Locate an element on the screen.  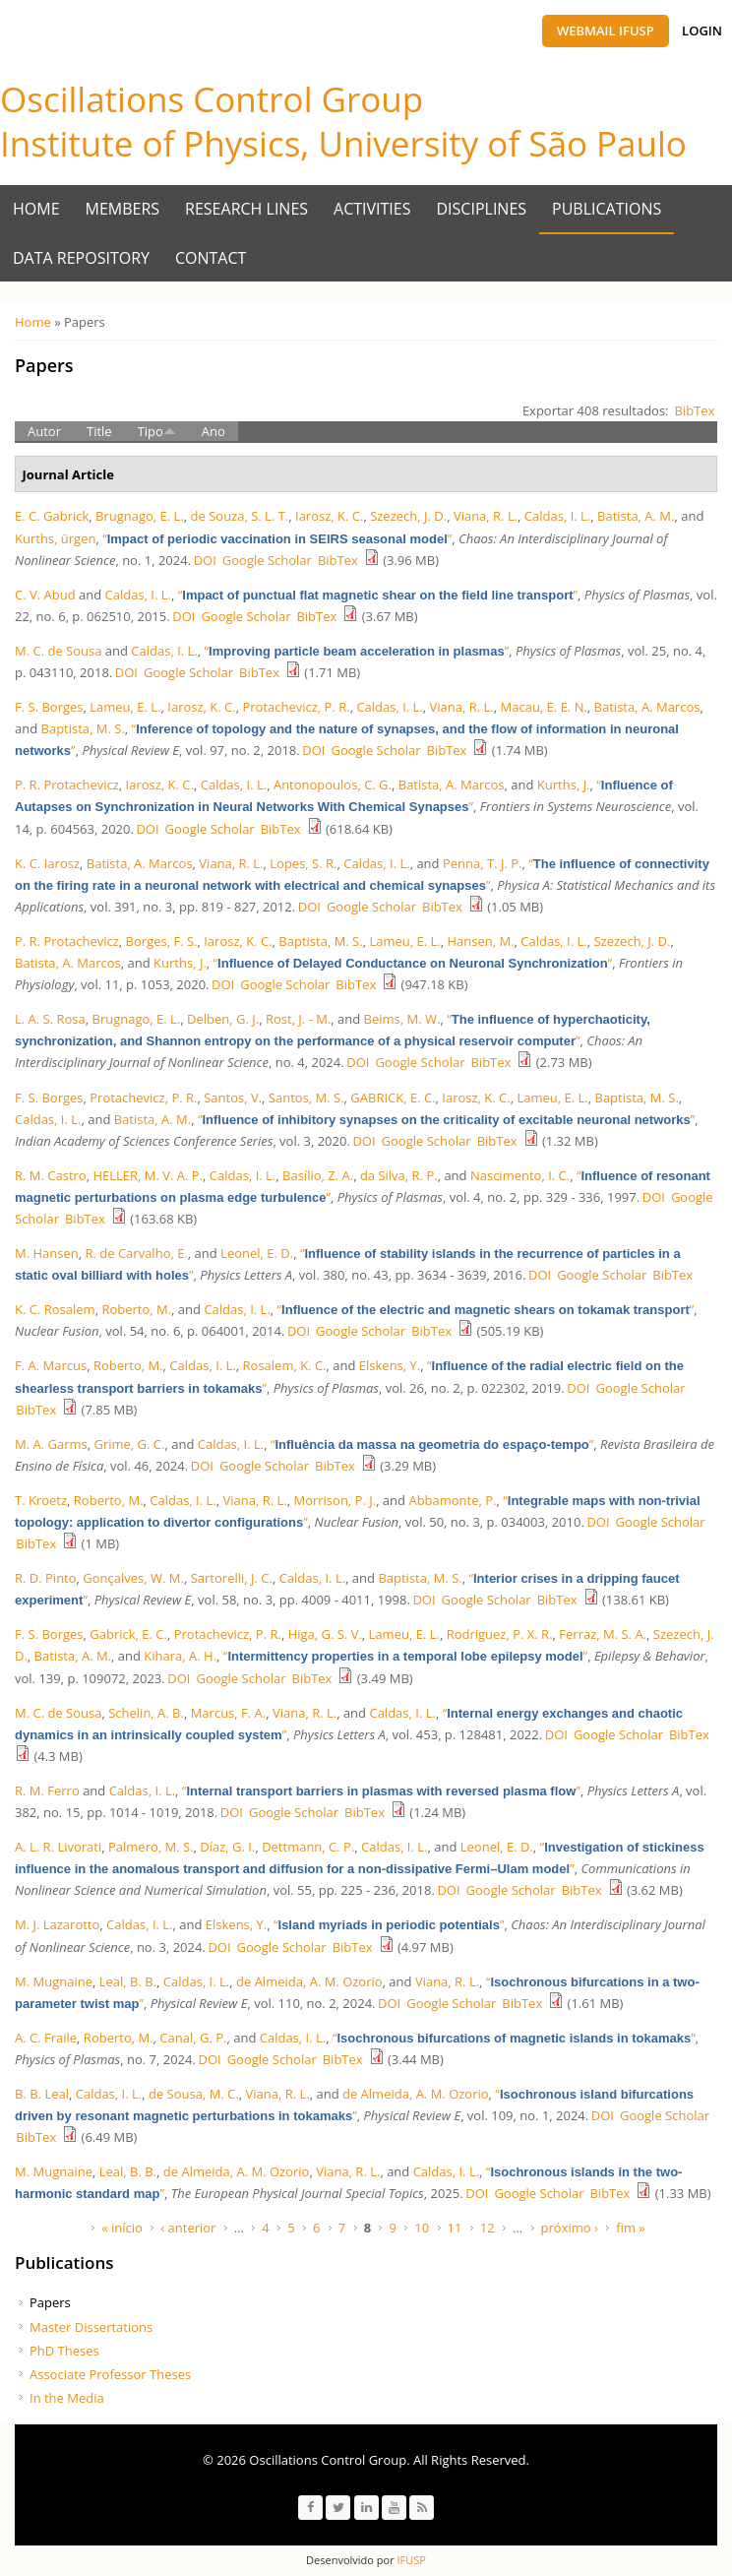
DOI is located at coordinates (205, 560).